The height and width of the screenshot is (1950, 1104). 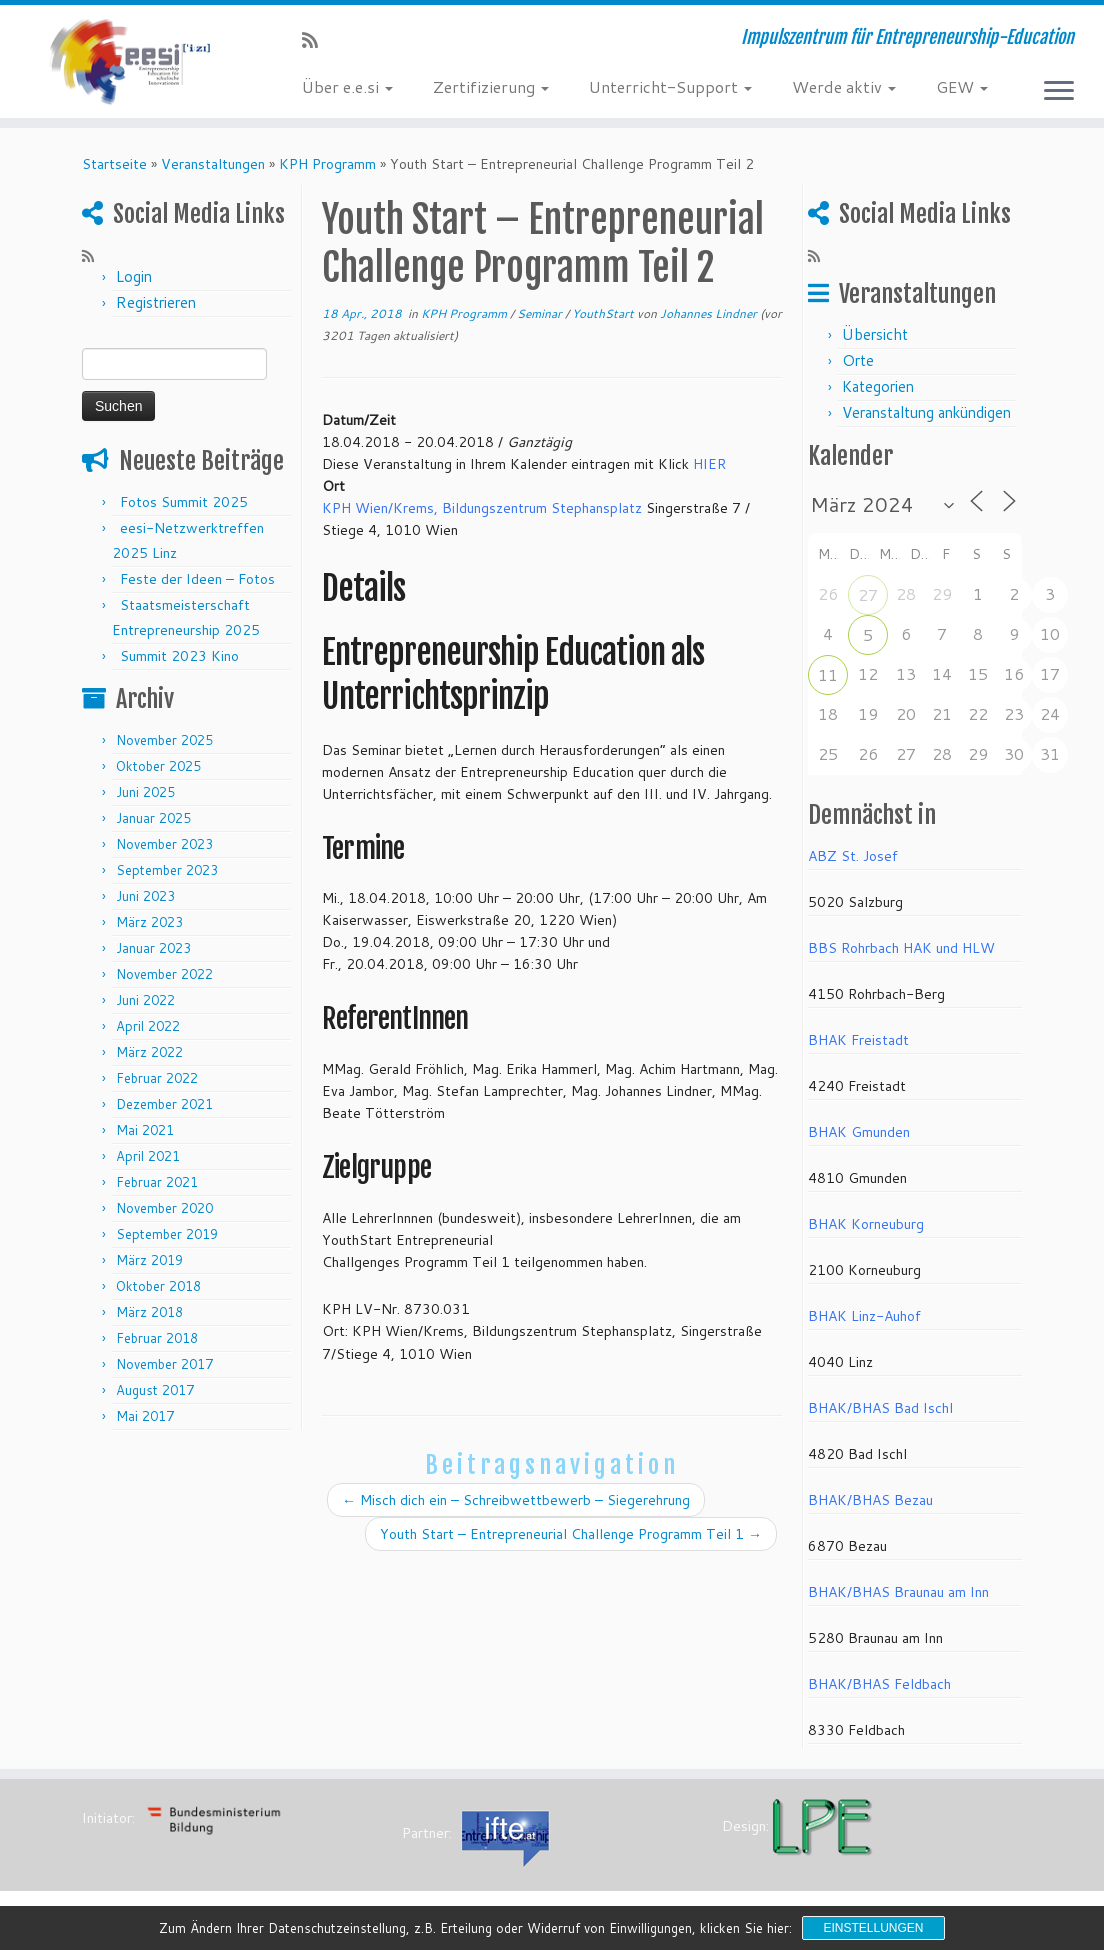 What do you see at coordinates (167, 877) in the screenshot?
I see `September 2023` at bounding box center [167, 877].